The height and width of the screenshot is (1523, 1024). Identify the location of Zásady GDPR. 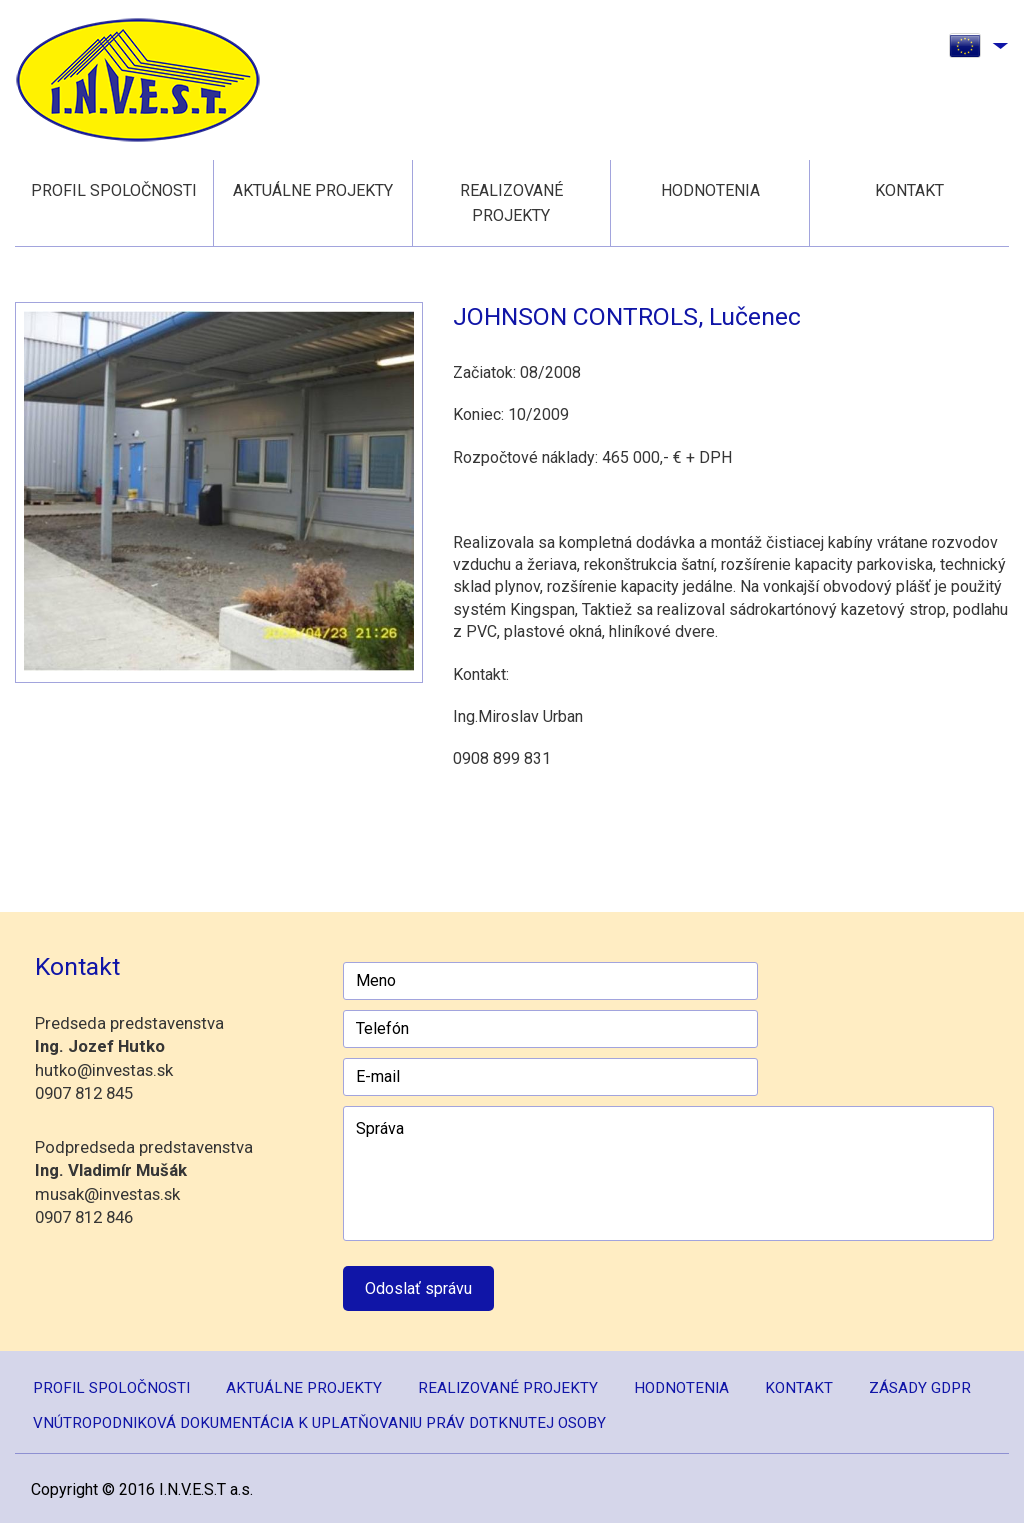
(920, 1388).